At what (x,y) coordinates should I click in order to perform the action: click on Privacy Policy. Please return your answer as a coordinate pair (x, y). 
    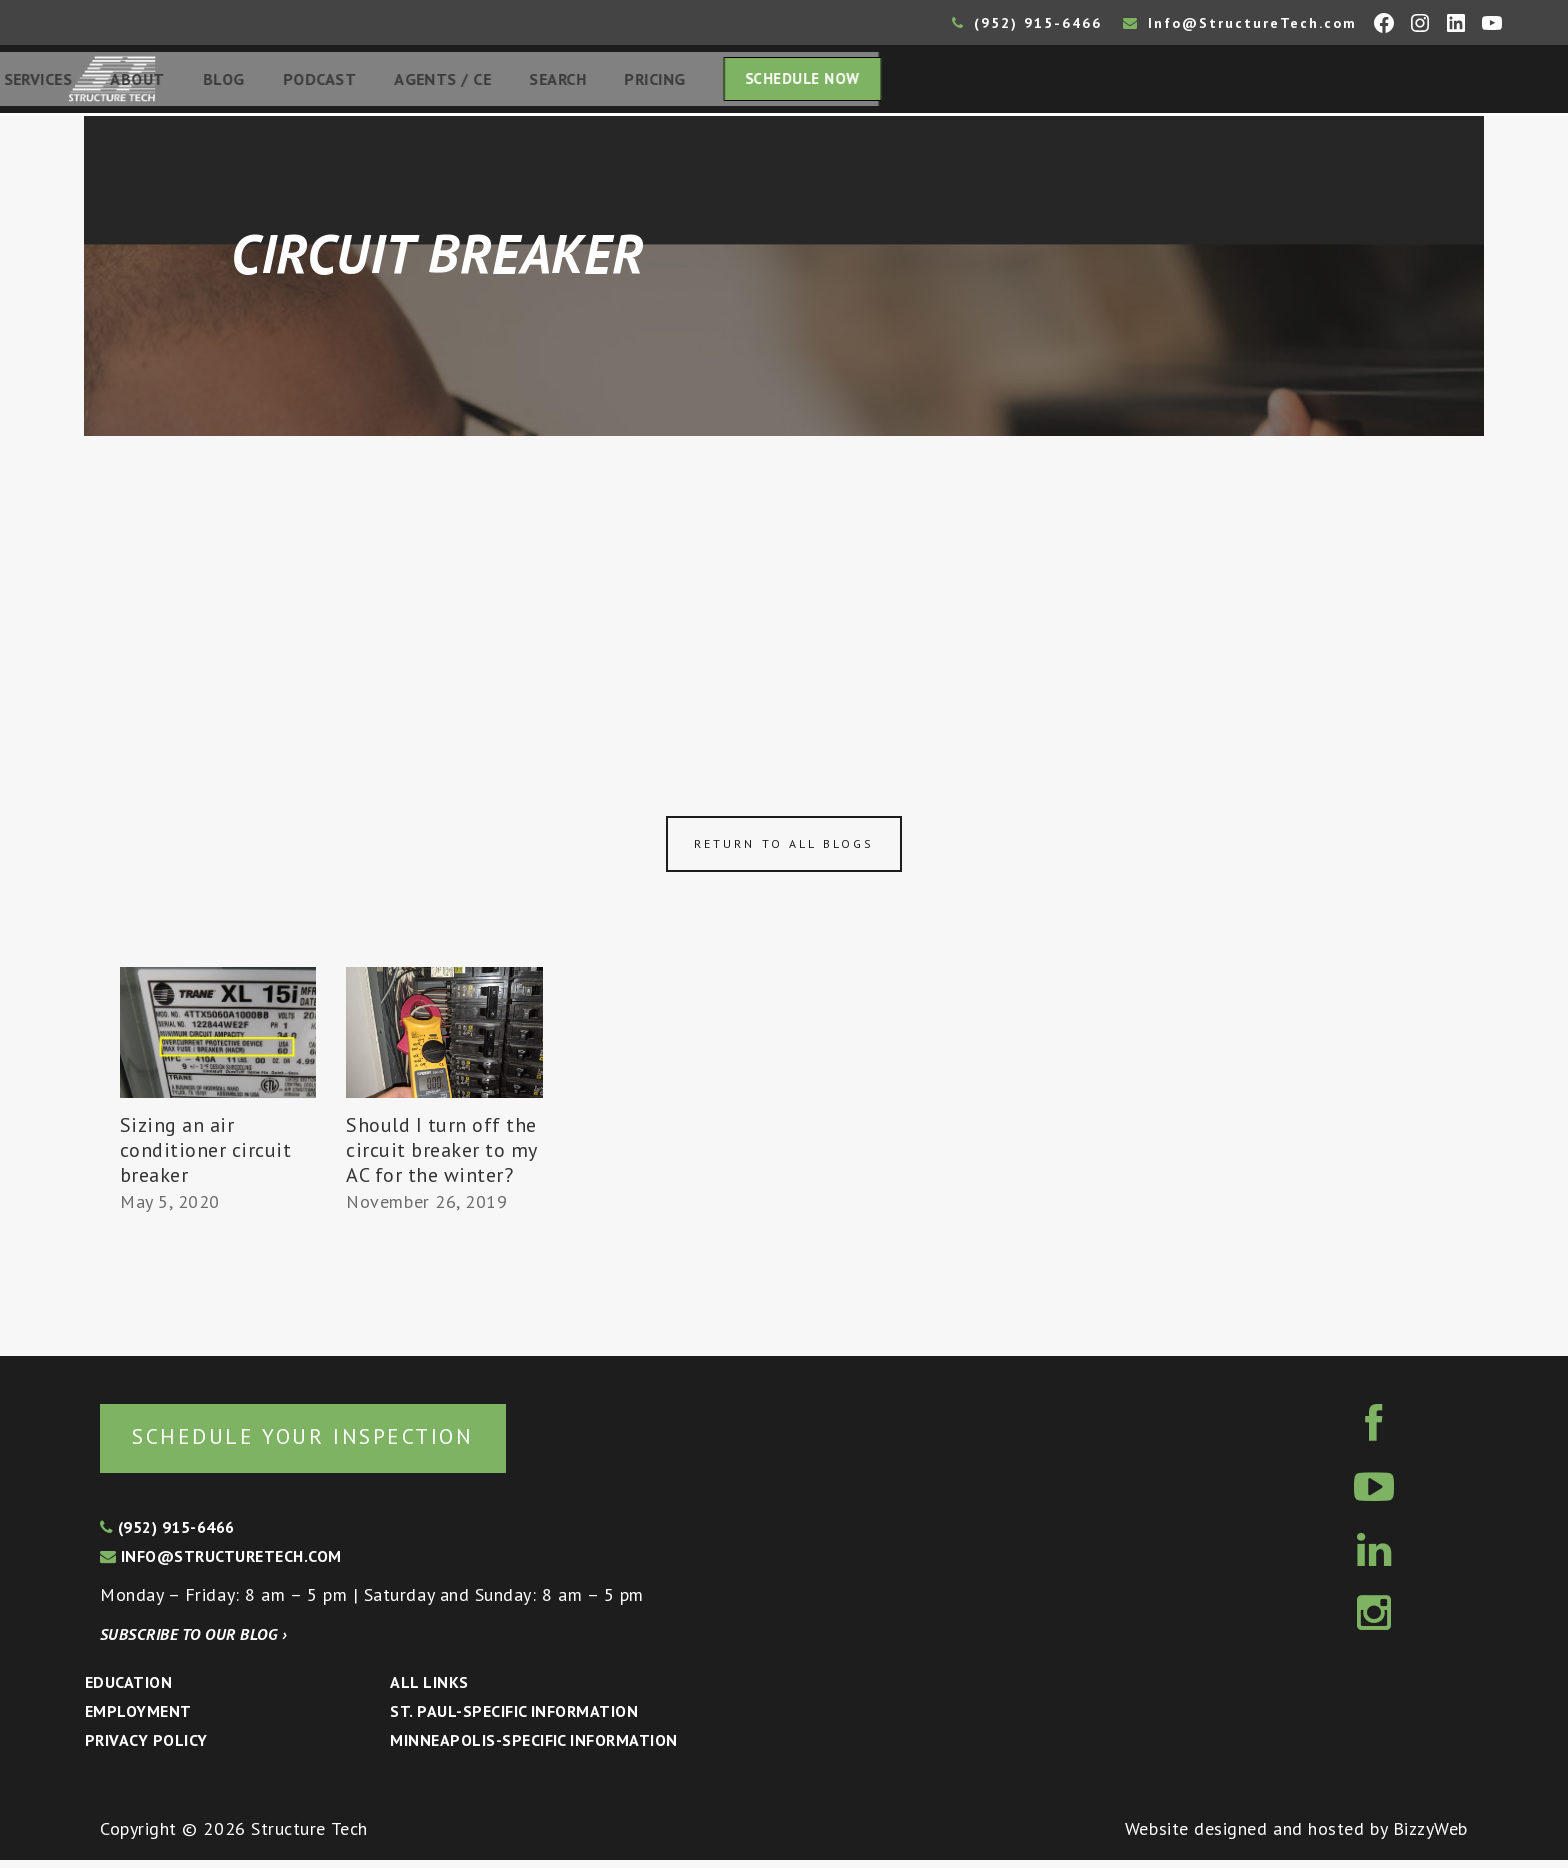
    Looking at the image, I should click on (146, 1748).